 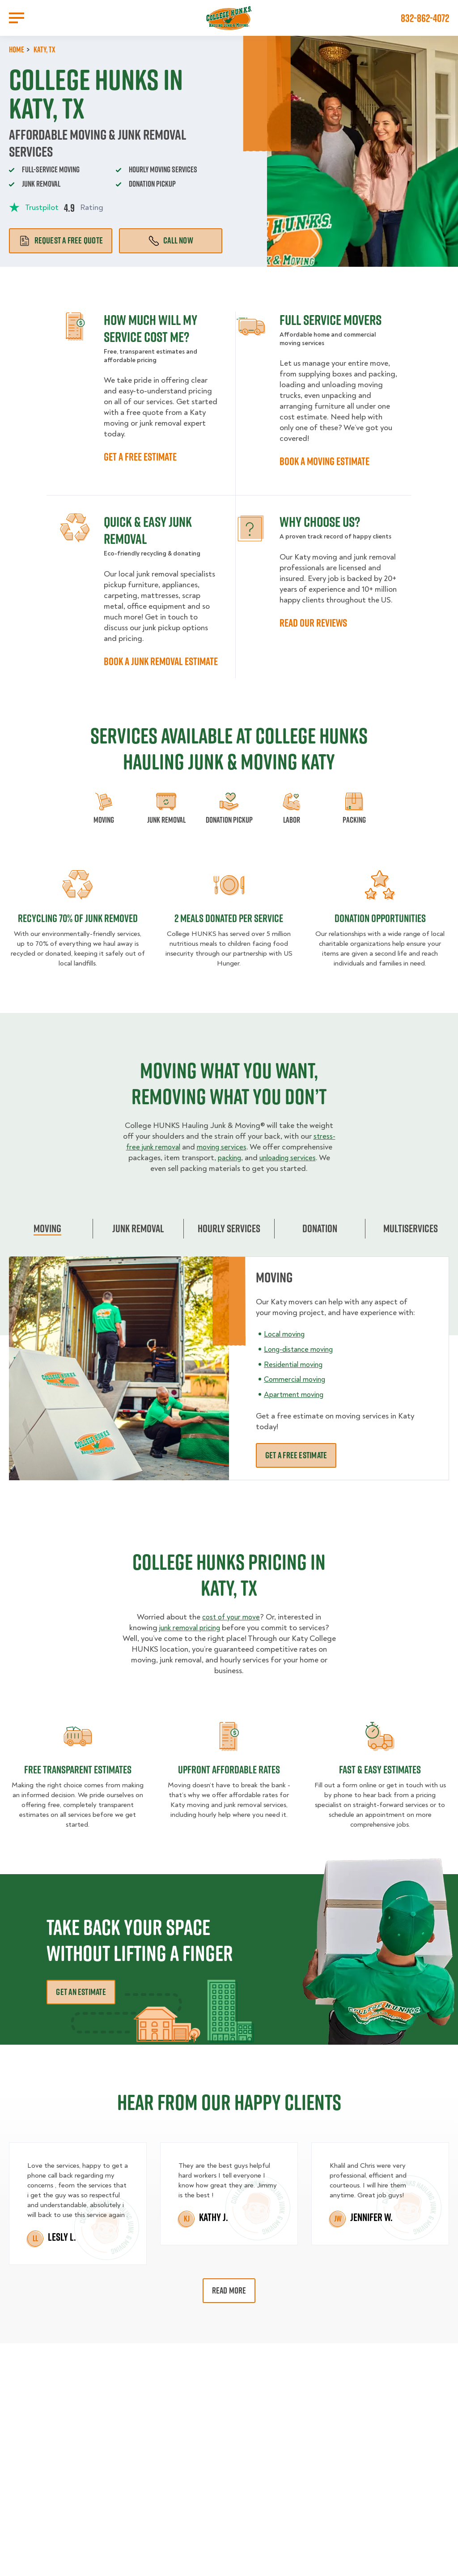 What do you see at coordinates (138, 1239) in the screenshot?
I see `Junk Removal` at bounding box center [138, 1239].